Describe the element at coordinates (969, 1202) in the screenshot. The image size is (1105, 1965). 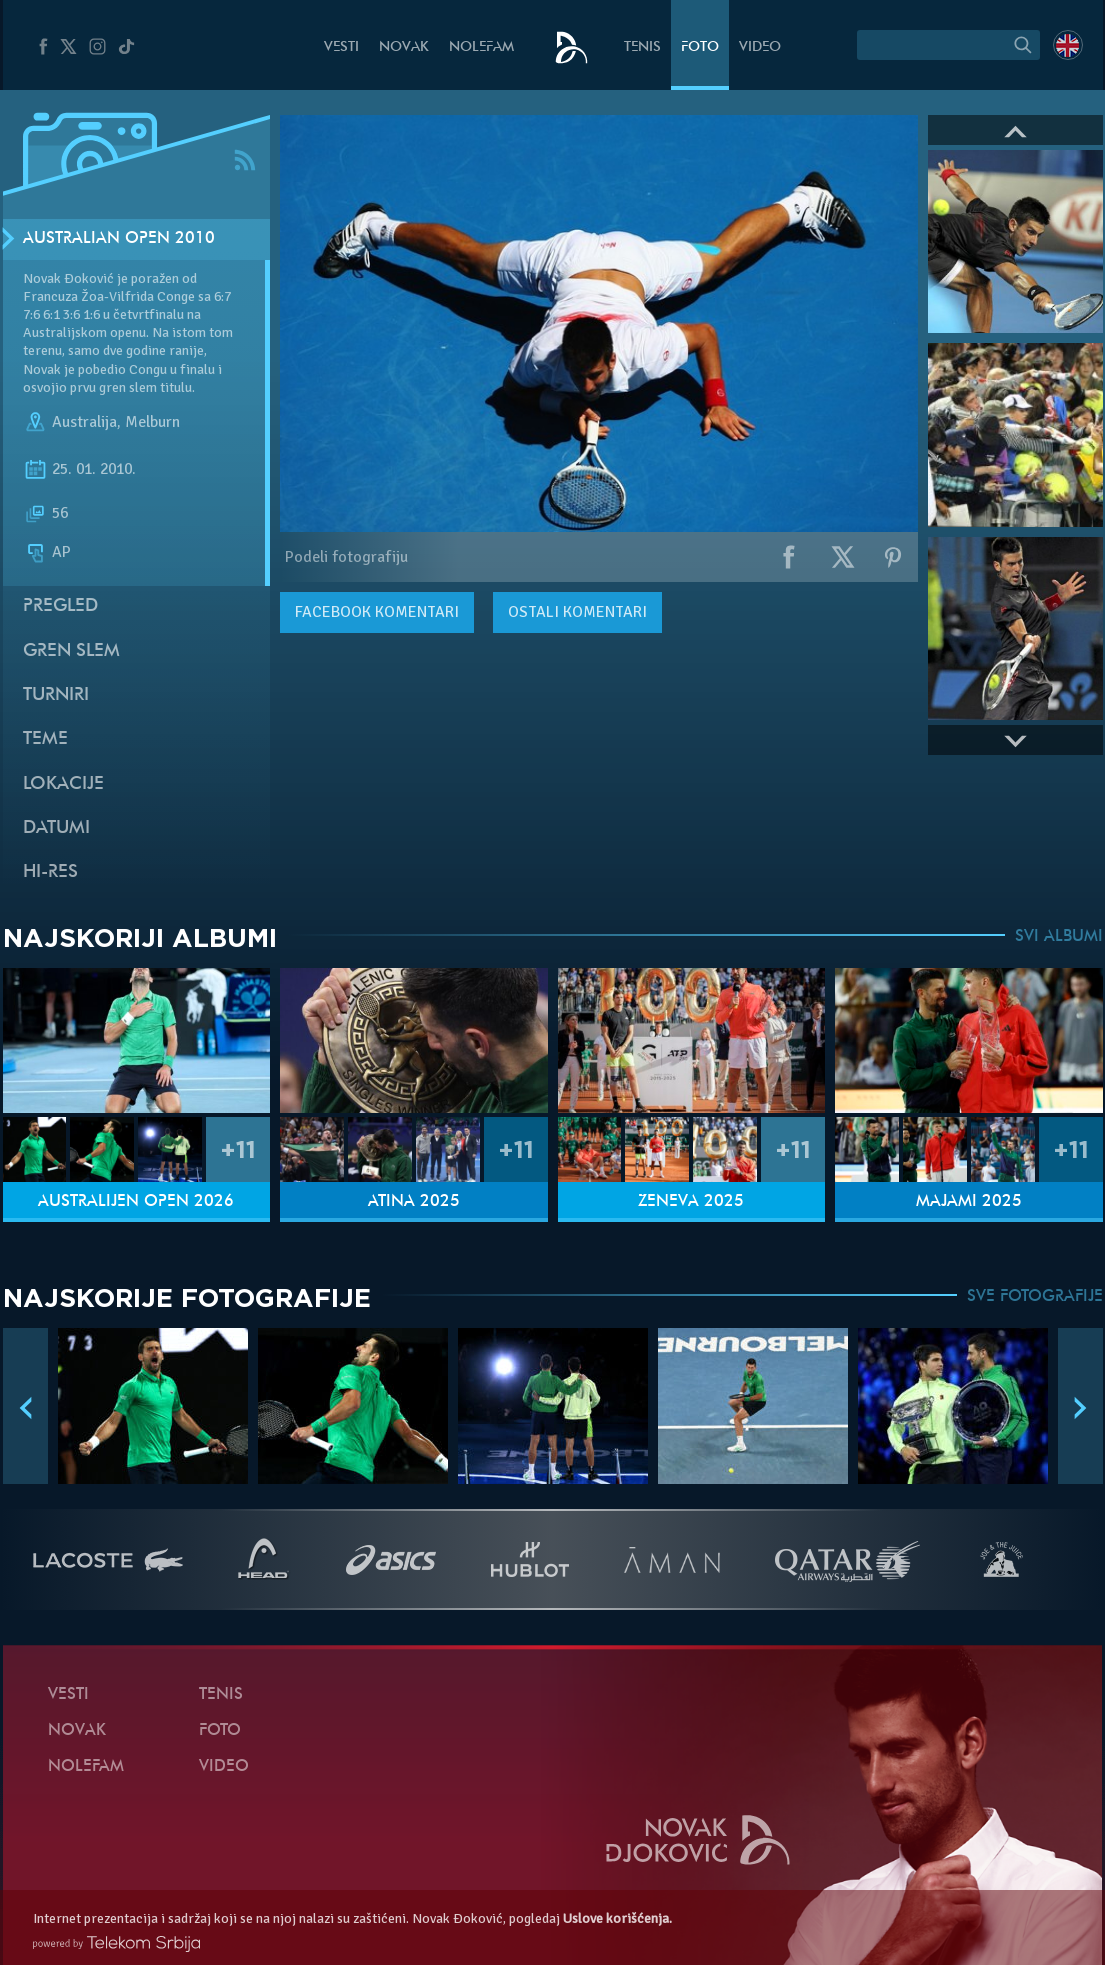
I see `Majami 2025` at that location.